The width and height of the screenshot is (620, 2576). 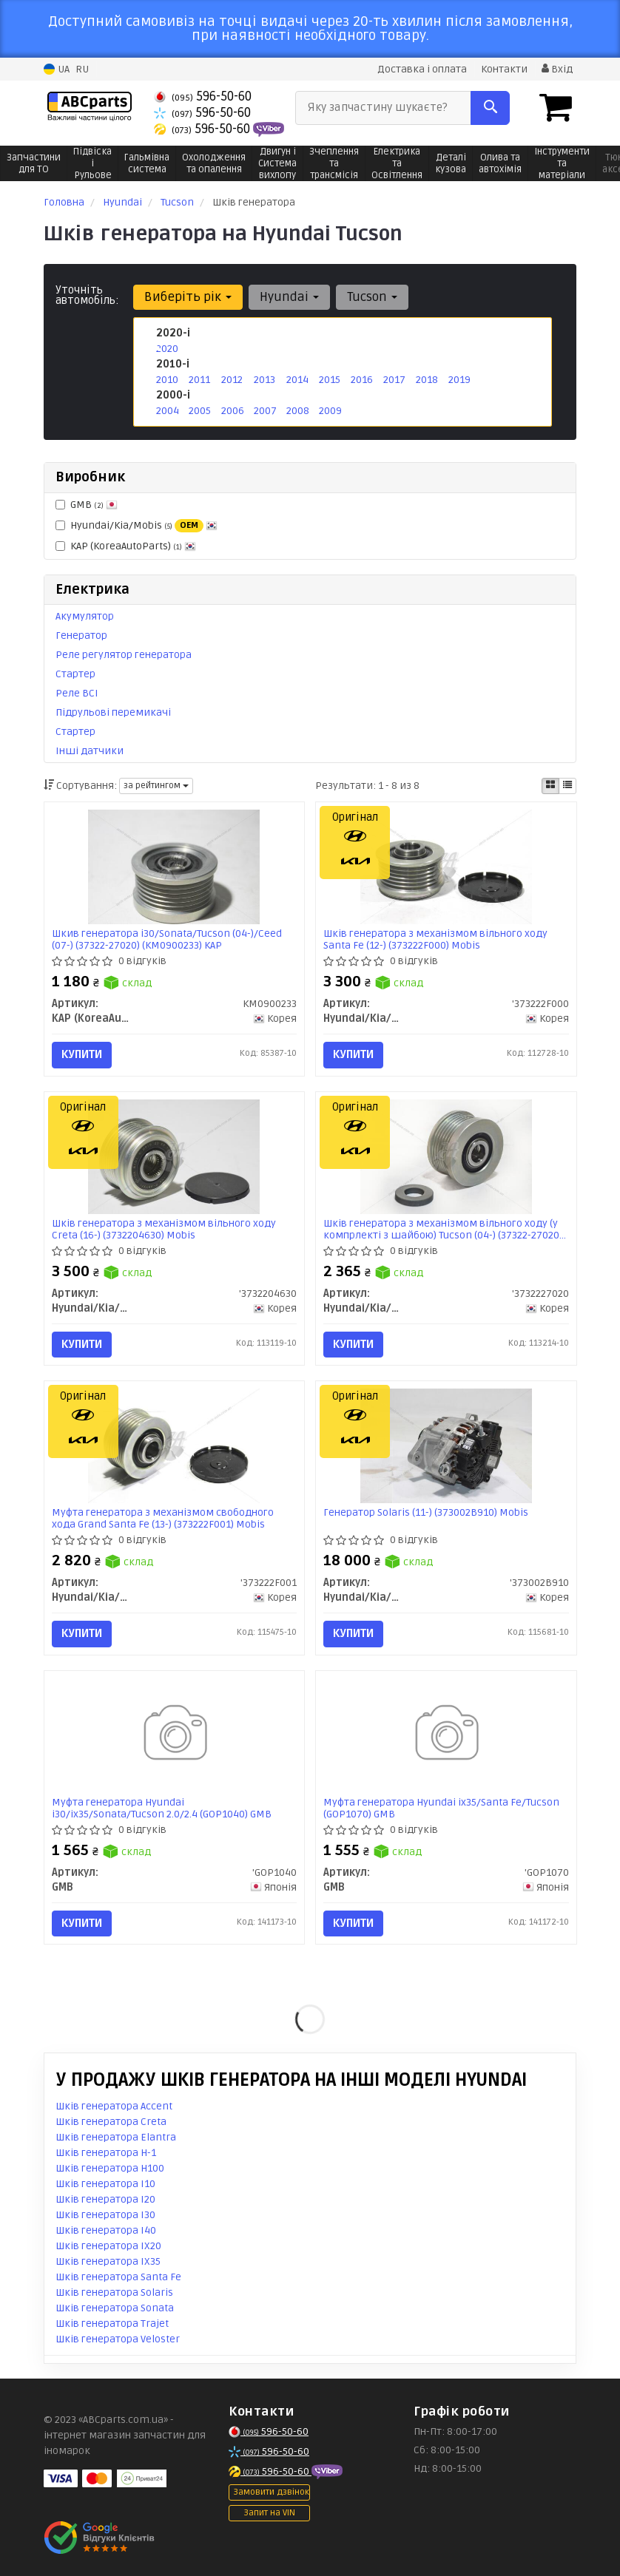 What do you see at coordinates (113, 2106) in the screenshot?
I see `Шків генератора Accent` at bounding box center [113, 2106].